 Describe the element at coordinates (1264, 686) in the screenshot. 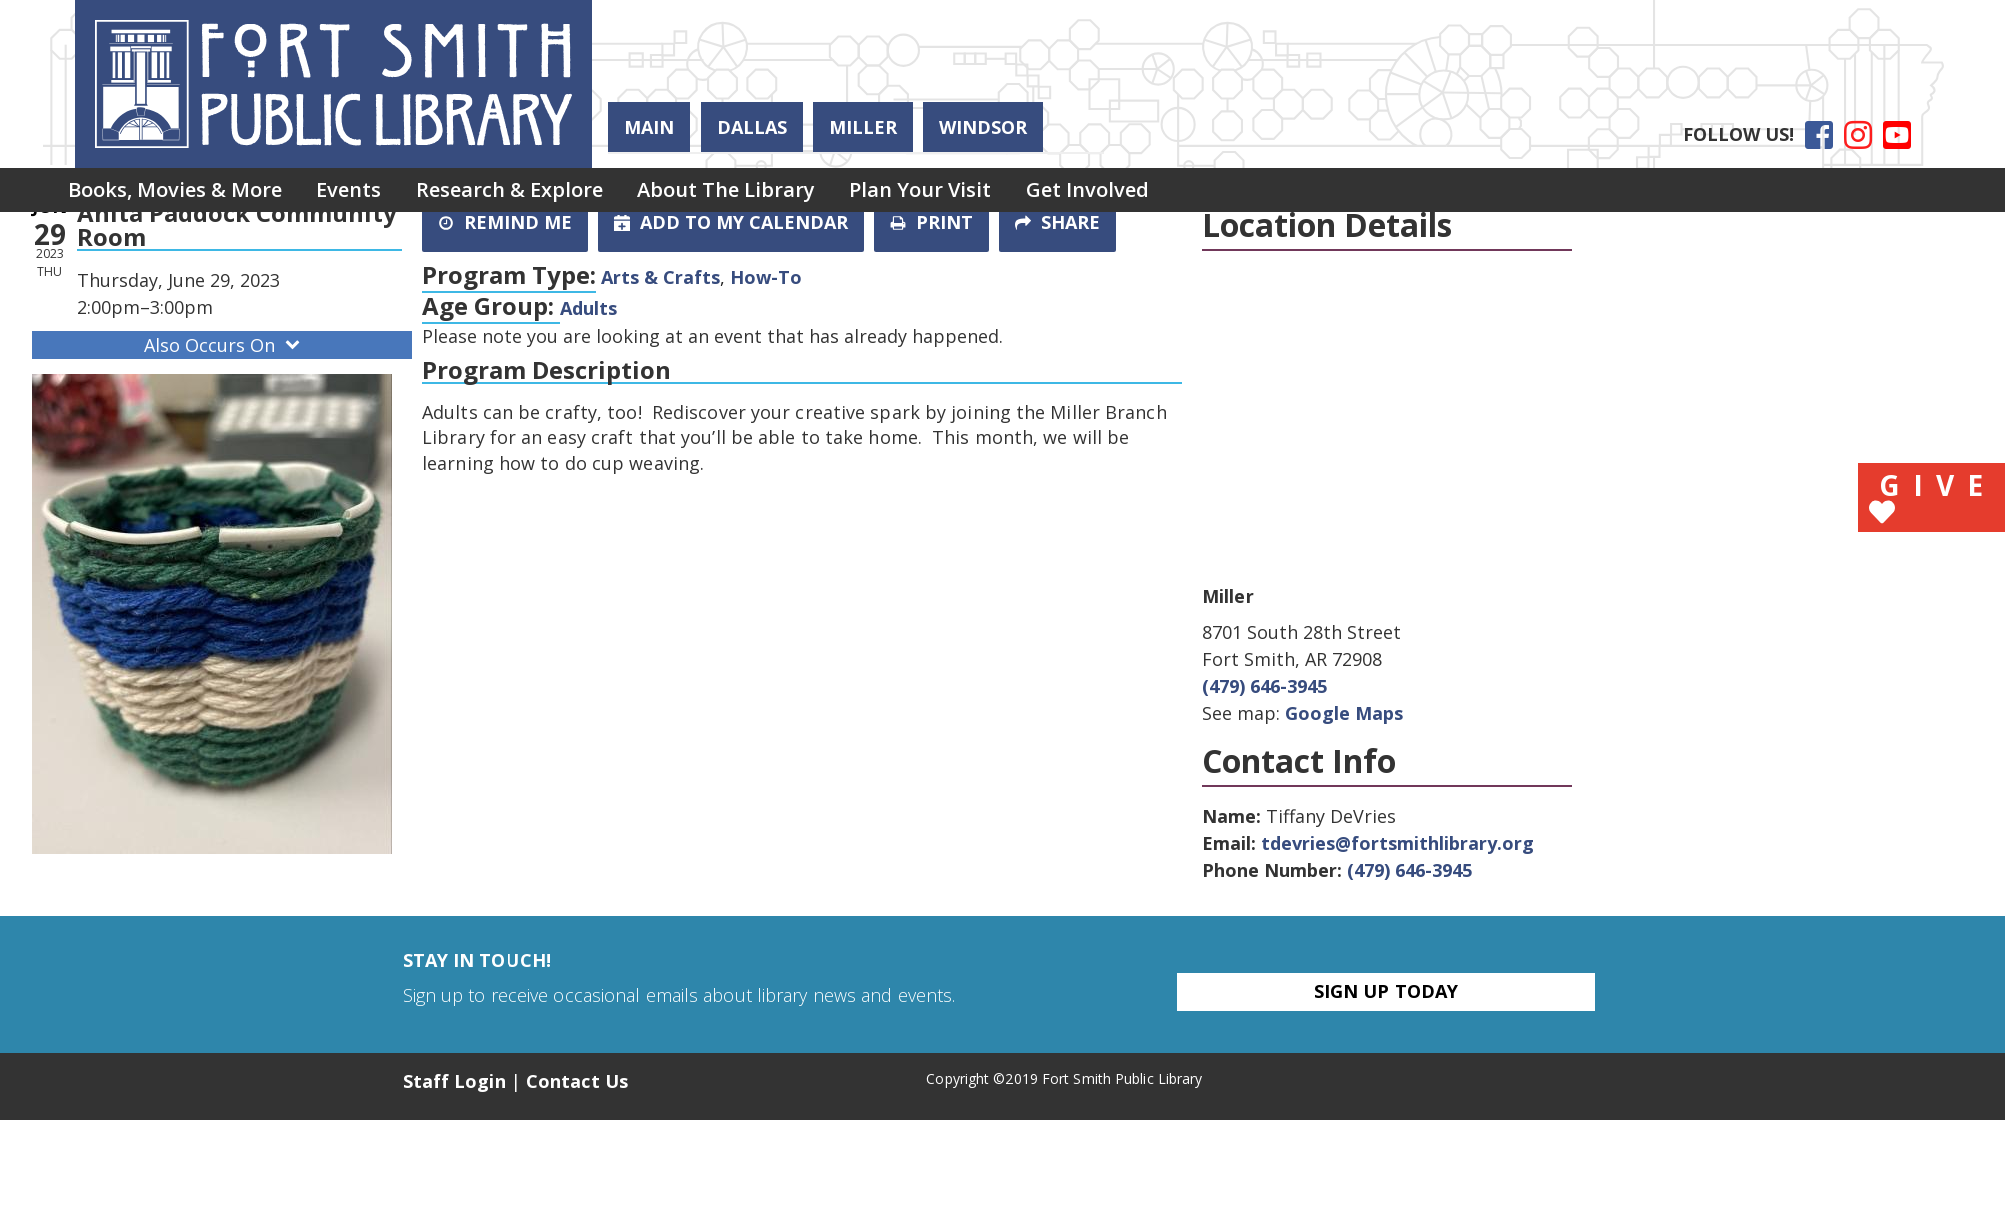

I see `(479) 646-3945` at that location.